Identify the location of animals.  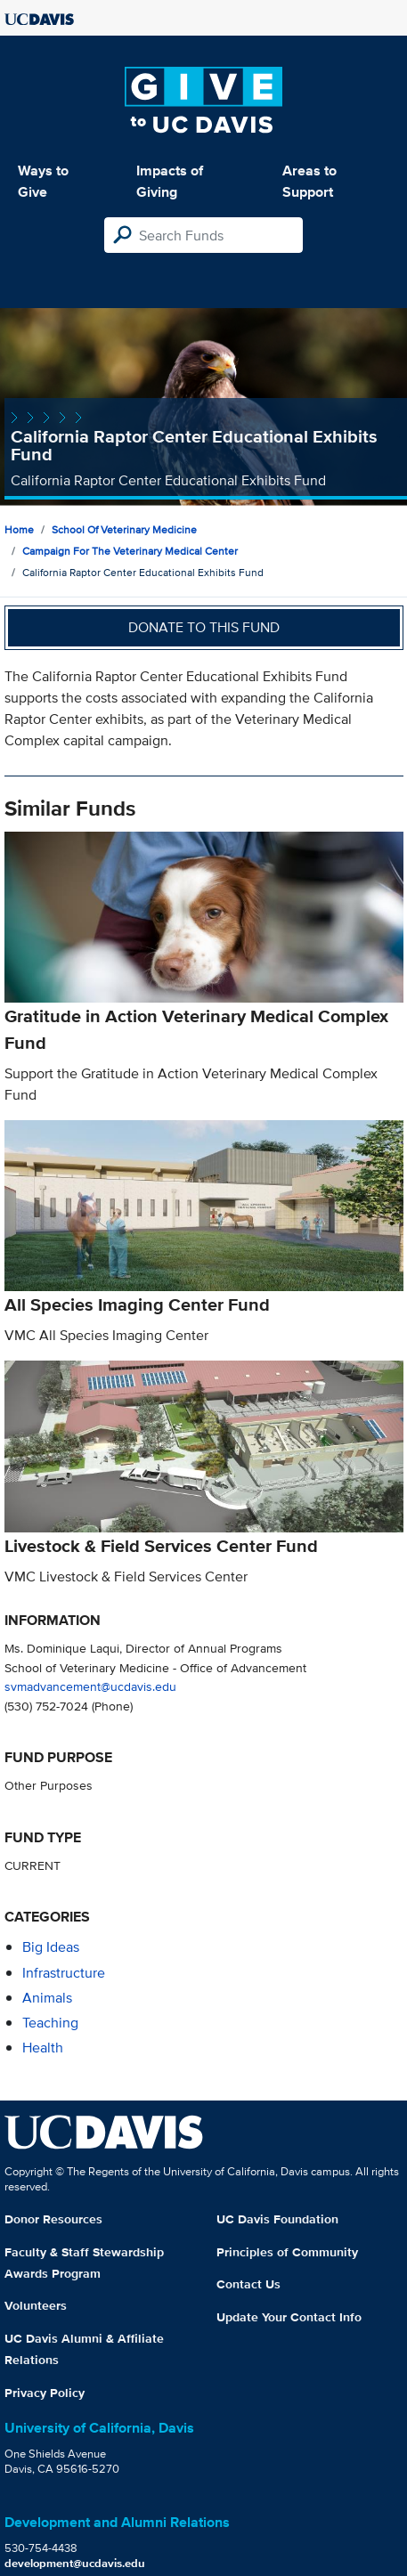
(47, 1997).